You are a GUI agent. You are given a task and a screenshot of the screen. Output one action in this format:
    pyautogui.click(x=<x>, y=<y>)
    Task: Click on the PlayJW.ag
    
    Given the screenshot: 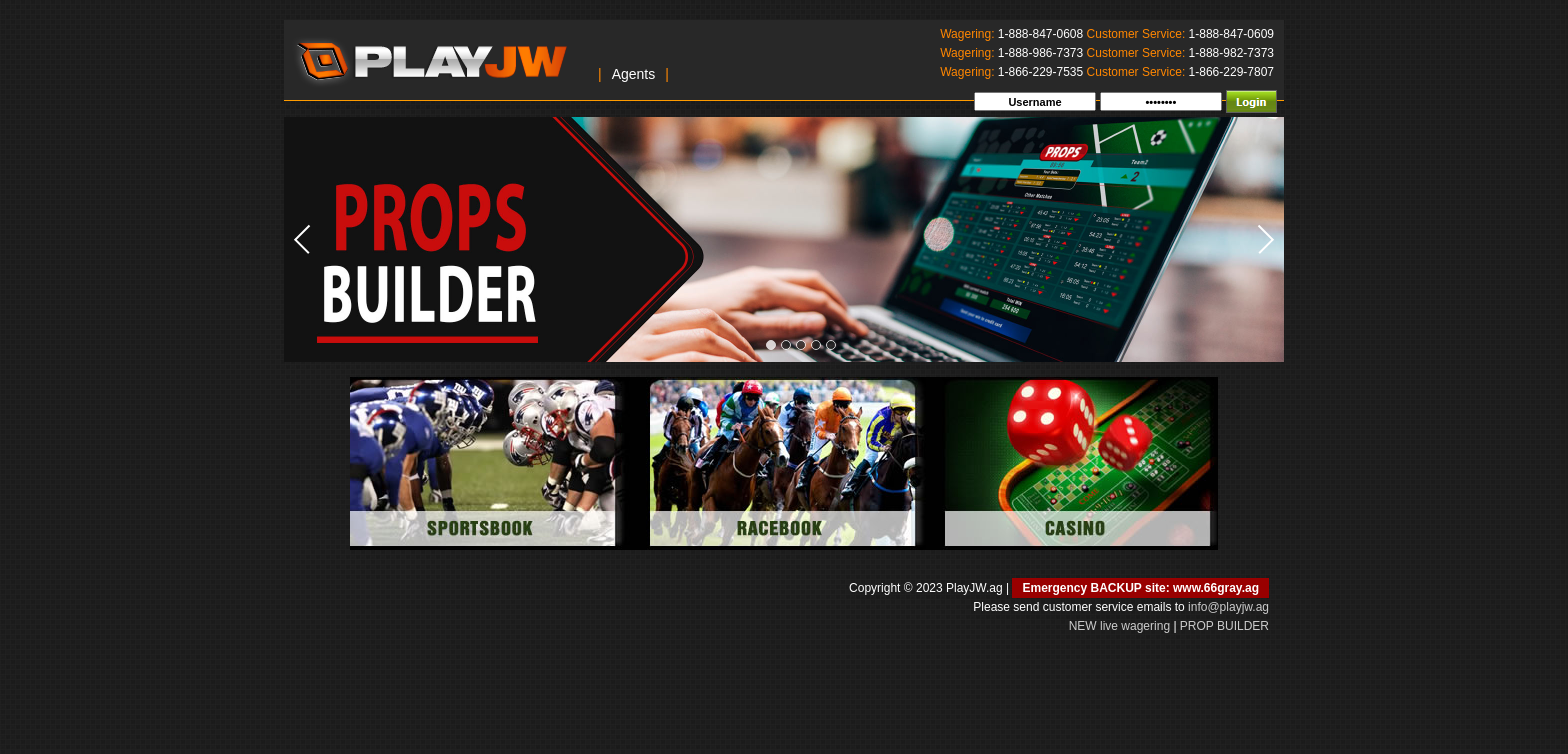 What is the action you would take?
    pyautogui.click(x=431, y=59)
    